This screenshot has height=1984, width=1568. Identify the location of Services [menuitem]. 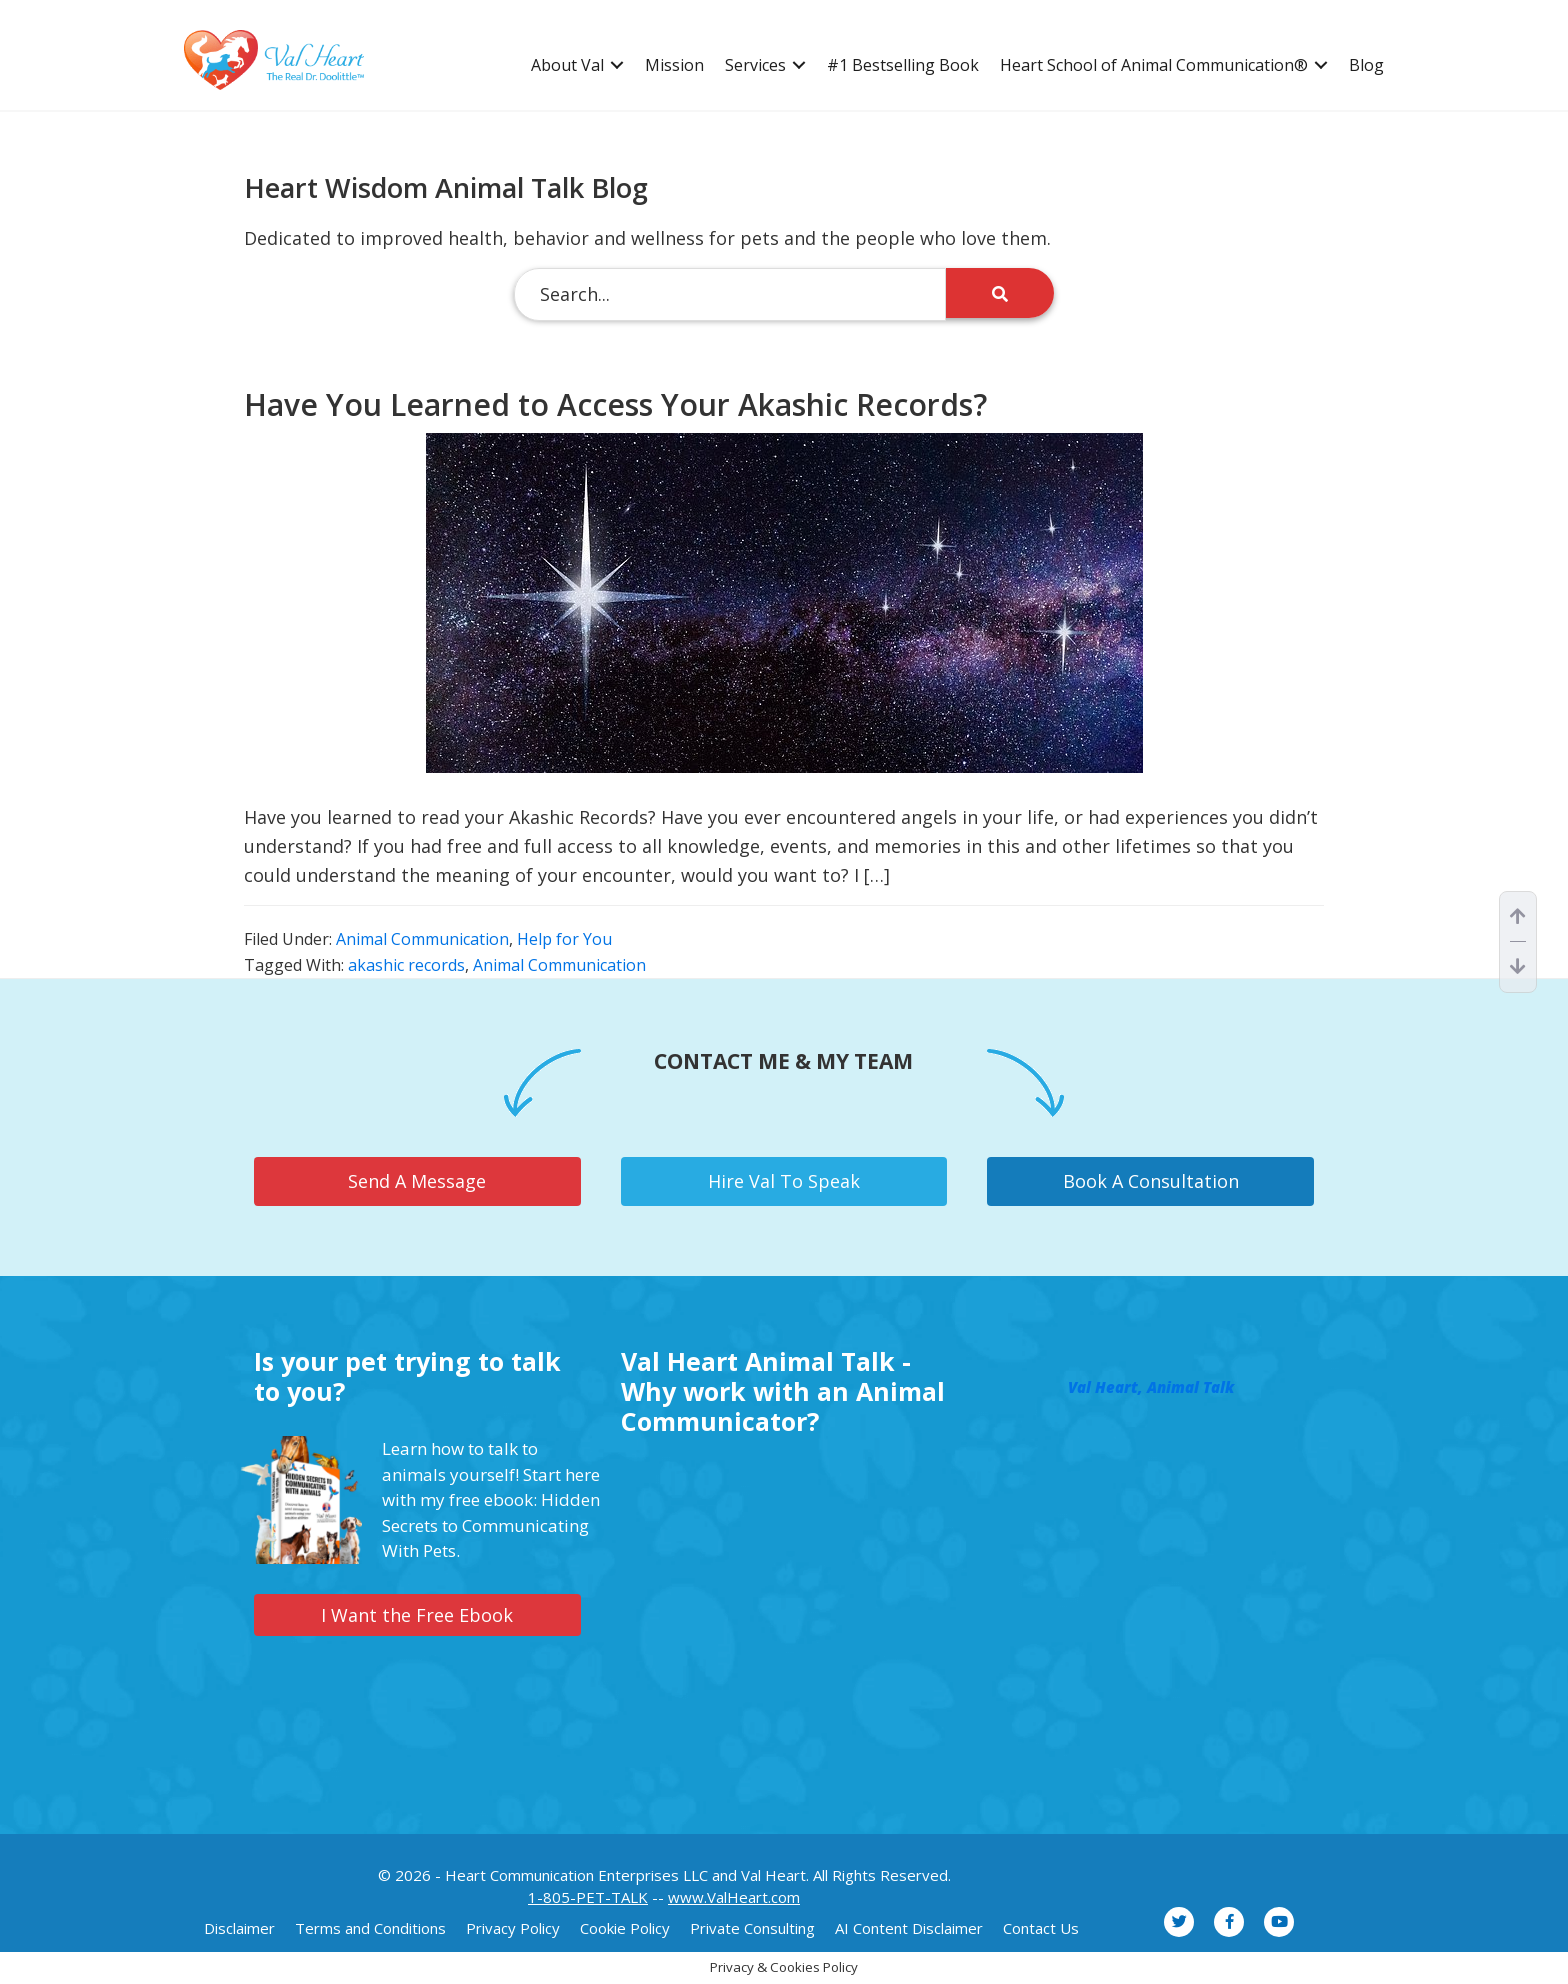
(755, 65).